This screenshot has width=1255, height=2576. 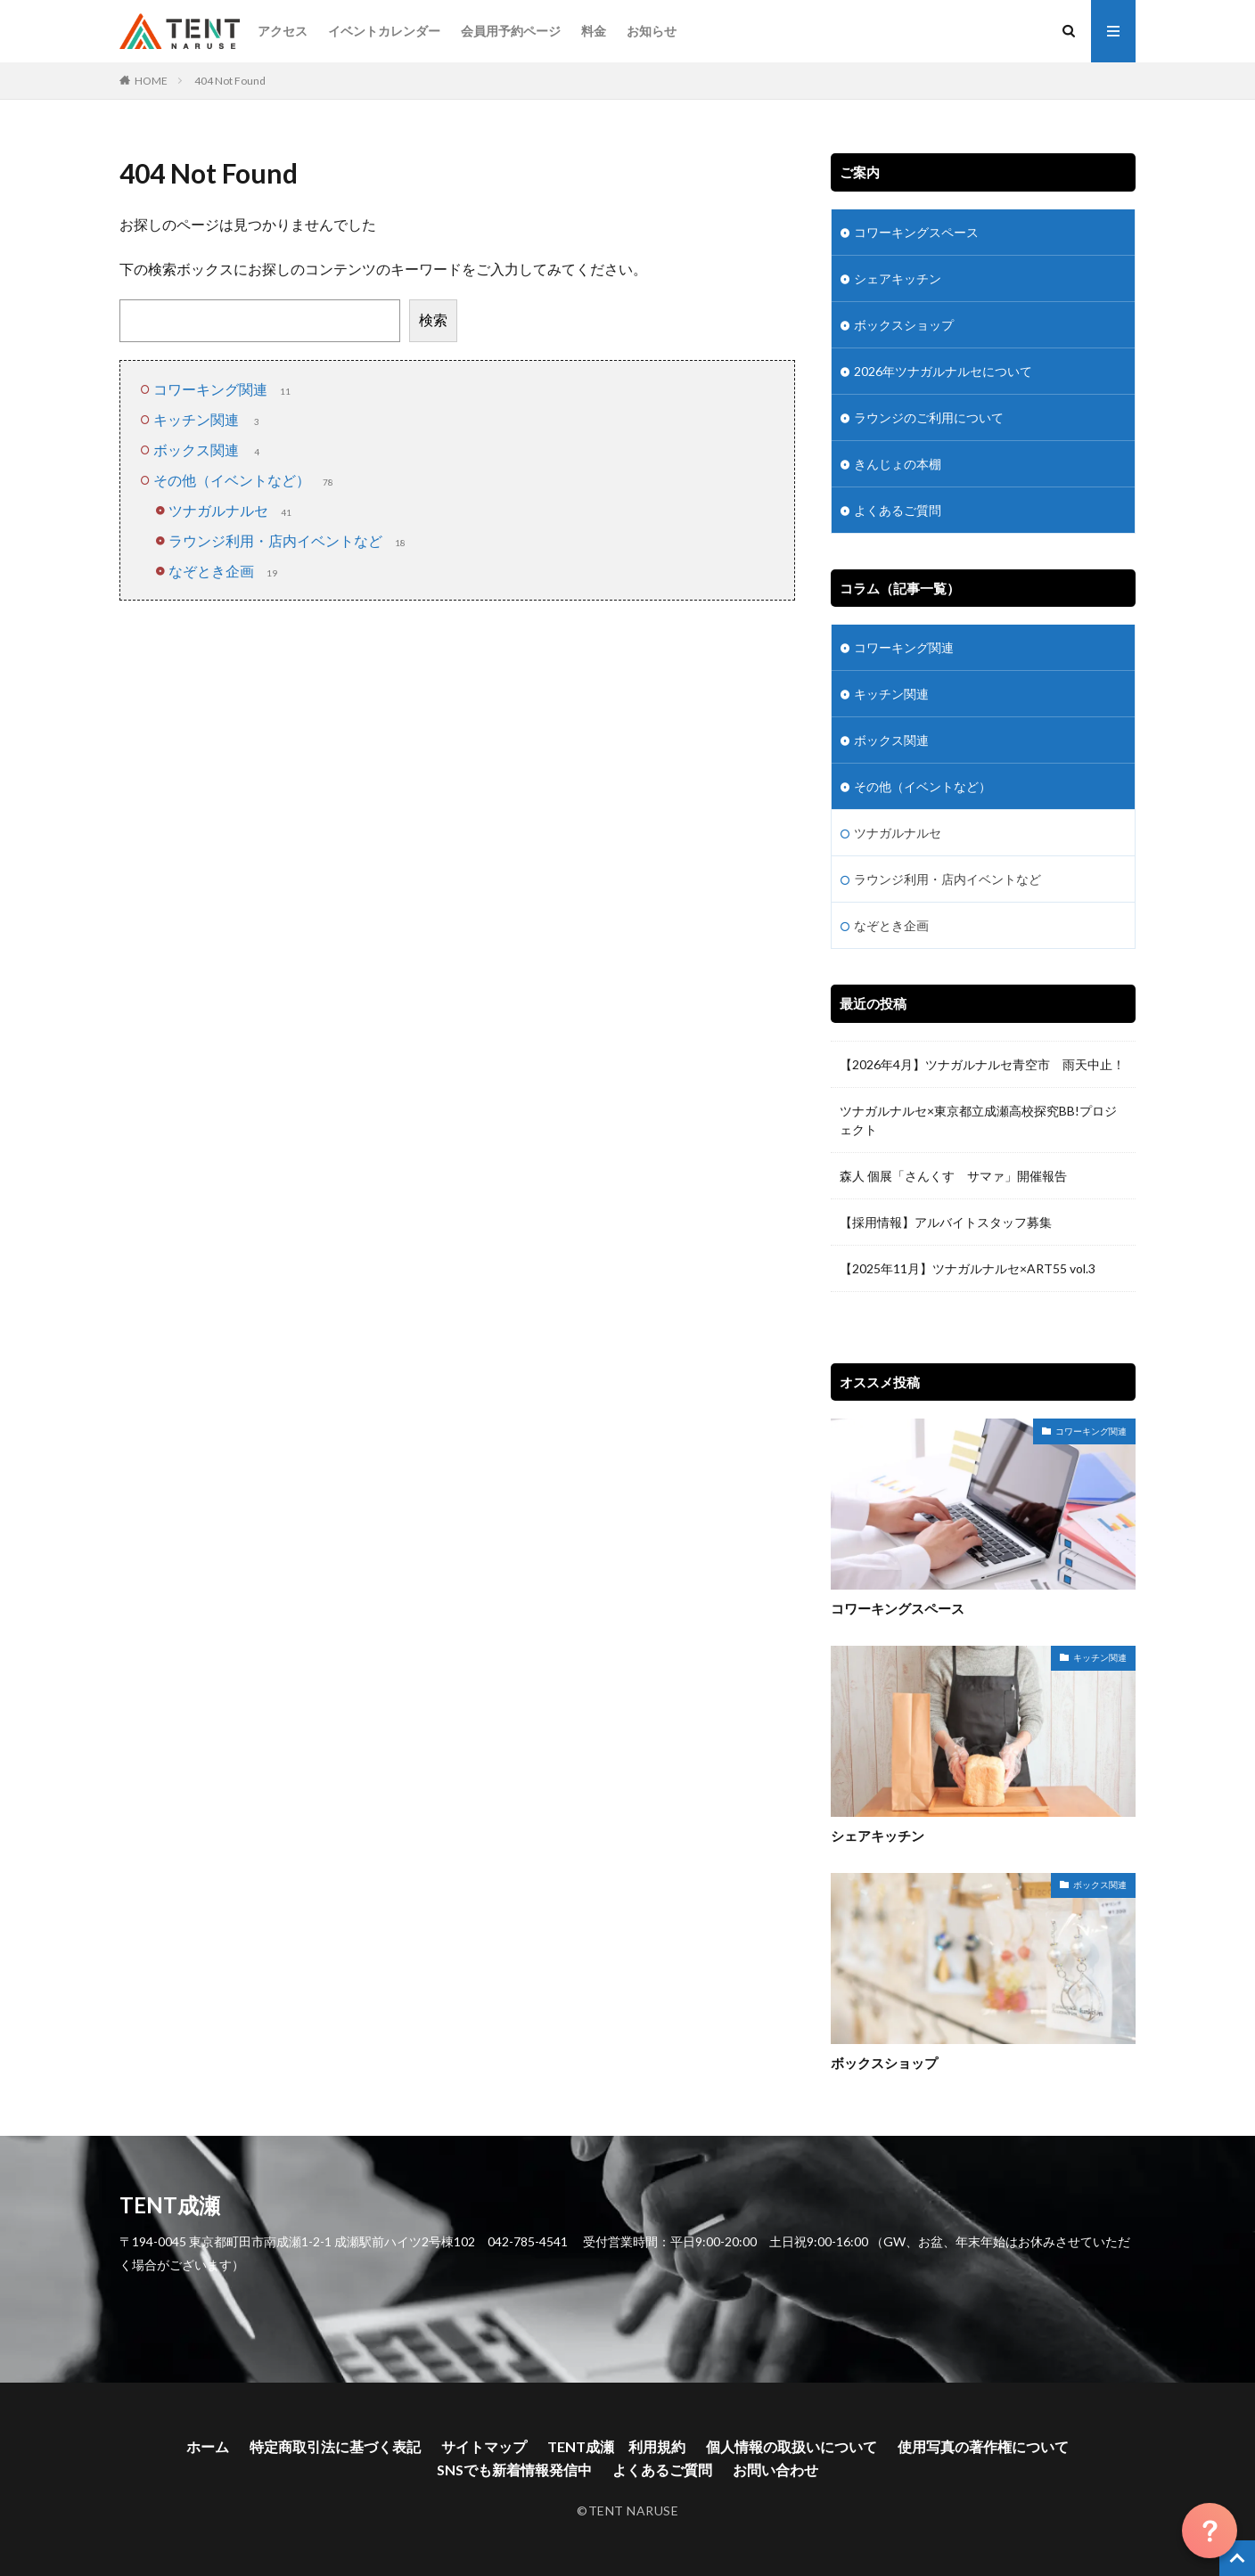 What do you see at coordinates (953, 1175) in the screenshot?
I see `森人 個展「さんくす サマァ」開催報告` at bounding box center [953, 1175].